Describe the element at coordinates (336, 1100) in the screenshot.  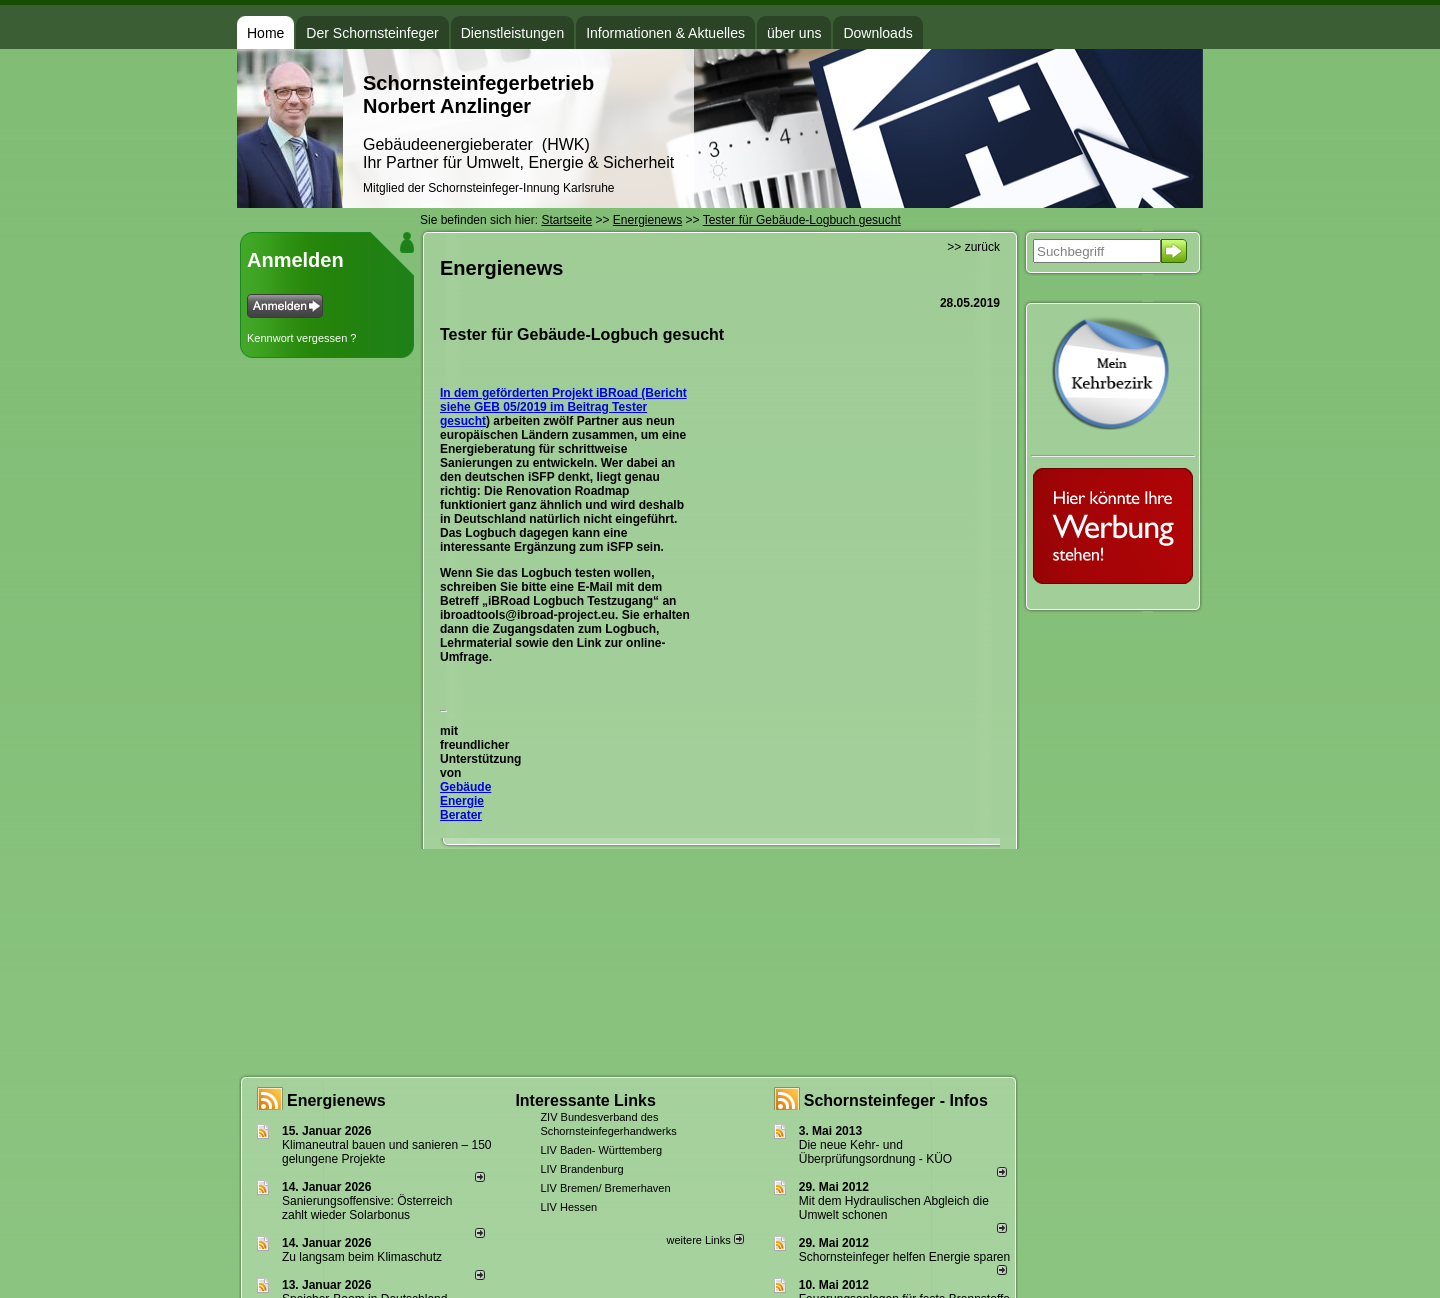
I see `Energienews` at that location.